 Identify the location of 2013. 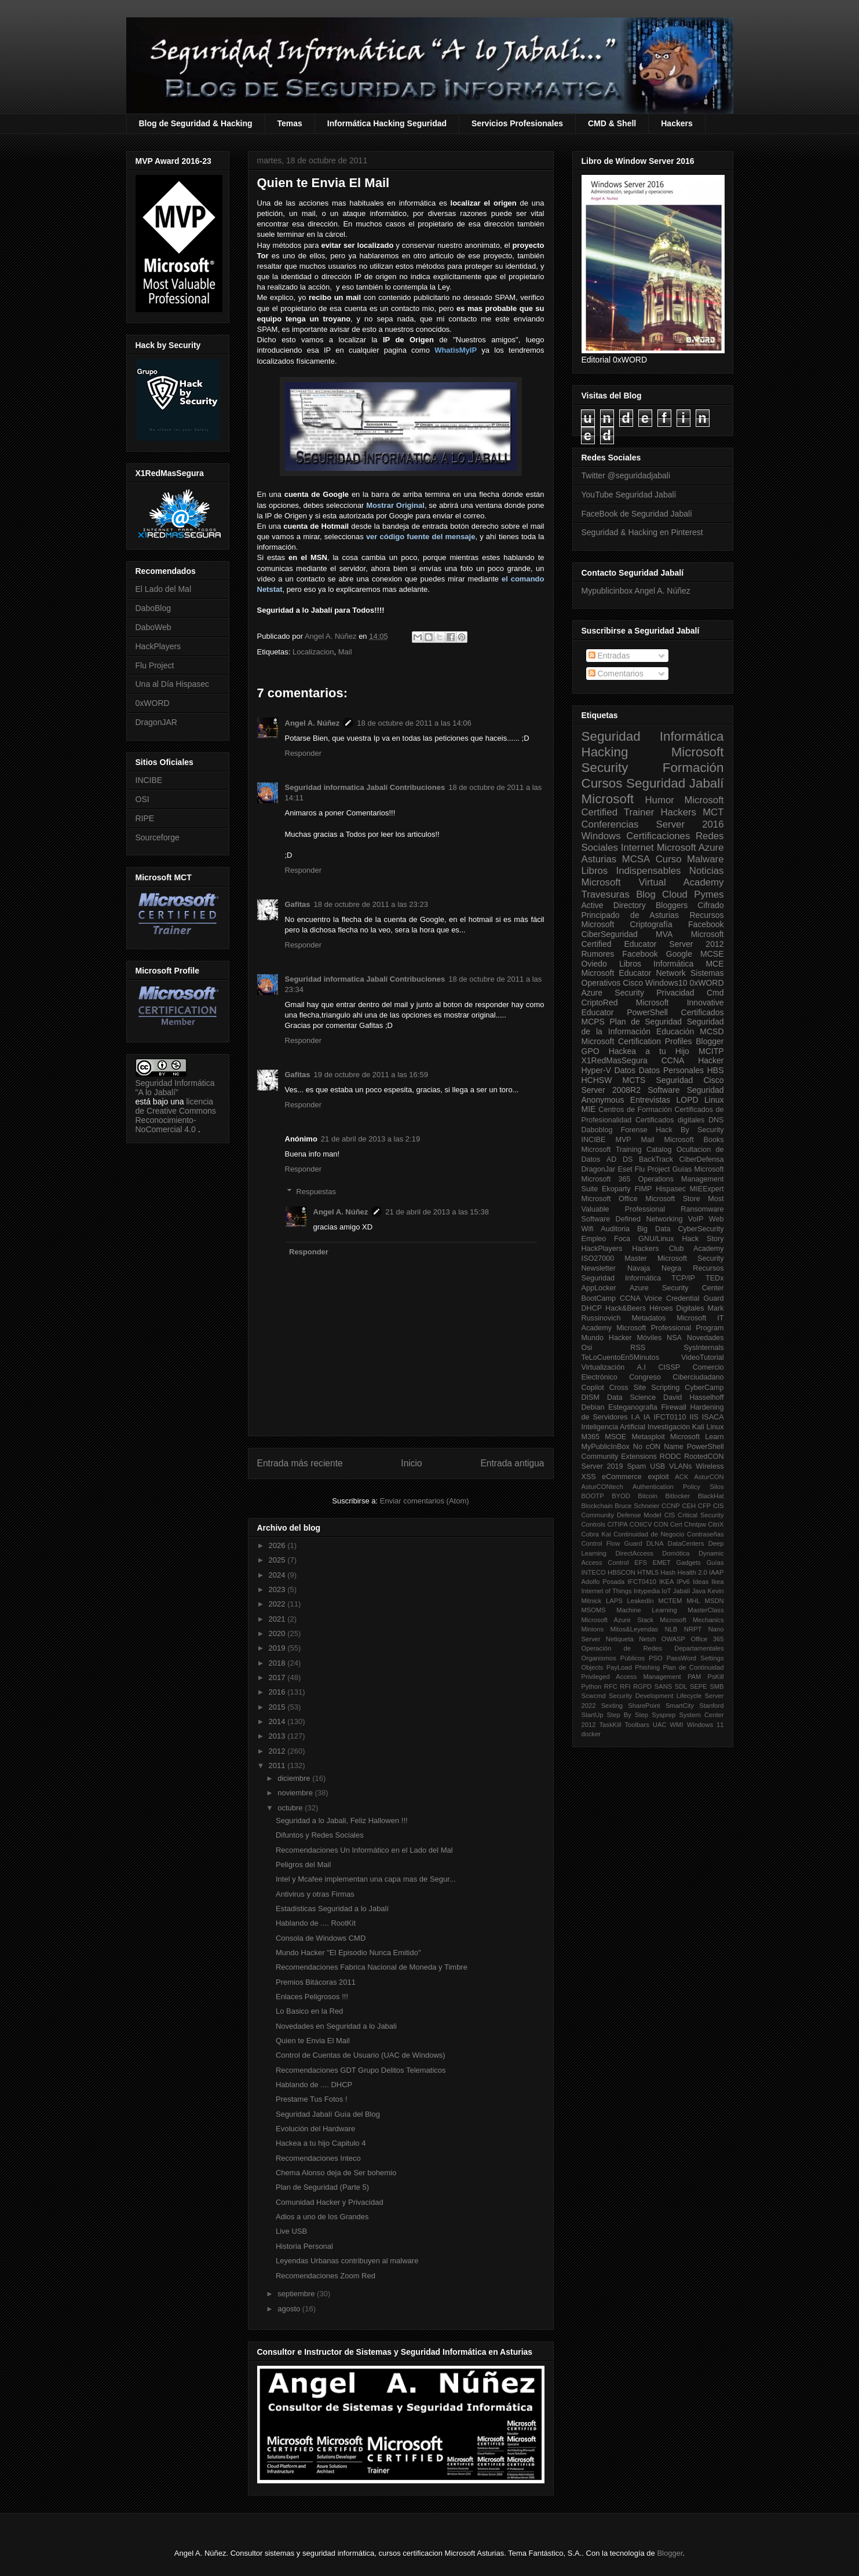
(278, 1736).